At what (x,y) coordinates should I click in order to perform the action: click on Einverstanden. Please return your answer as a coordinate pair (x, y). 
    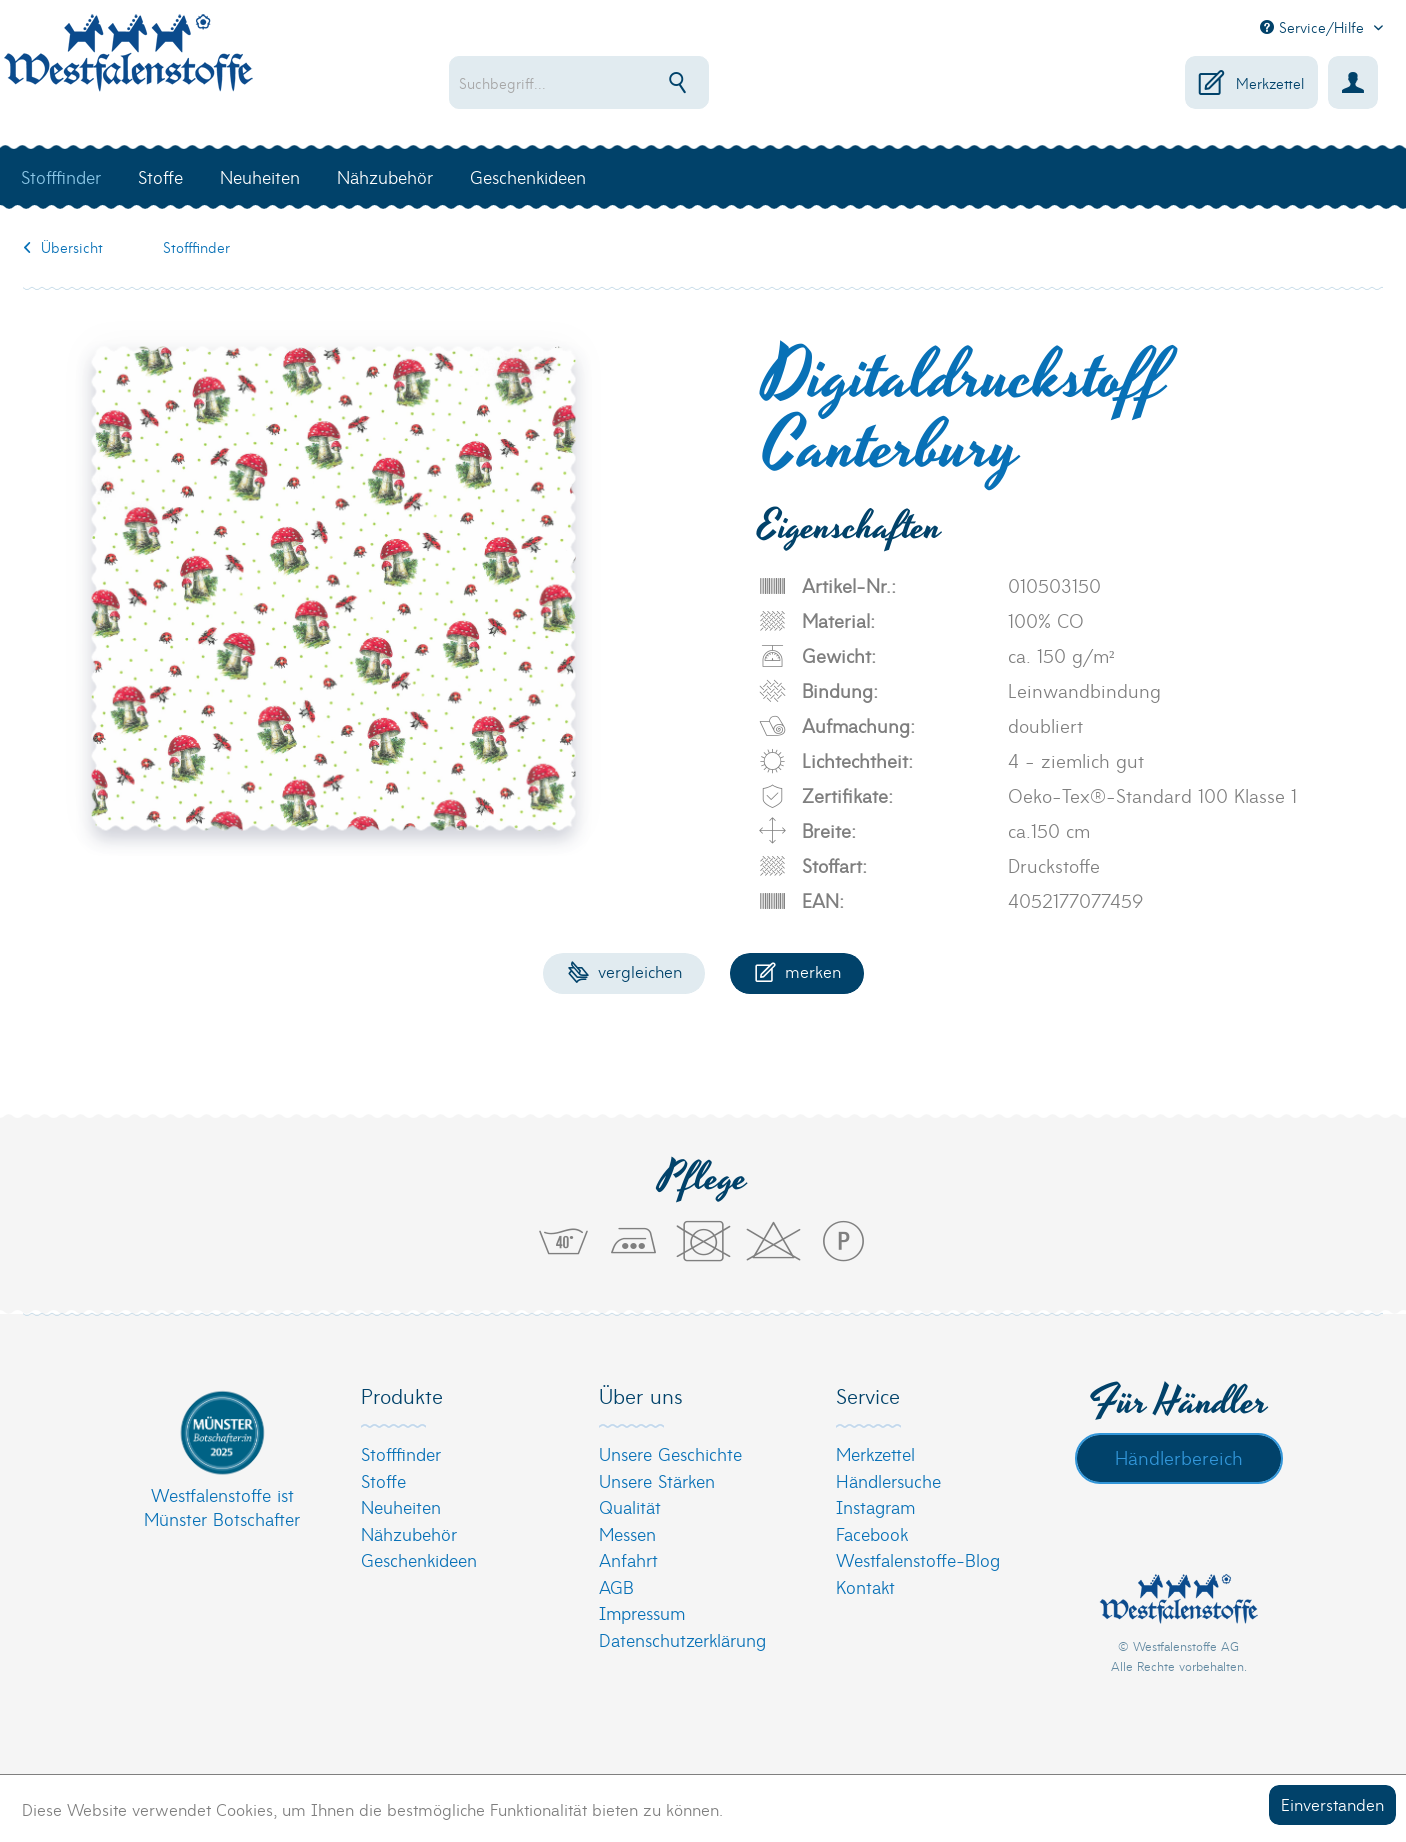
    Looking at the image, I should click on (1332, 1803).